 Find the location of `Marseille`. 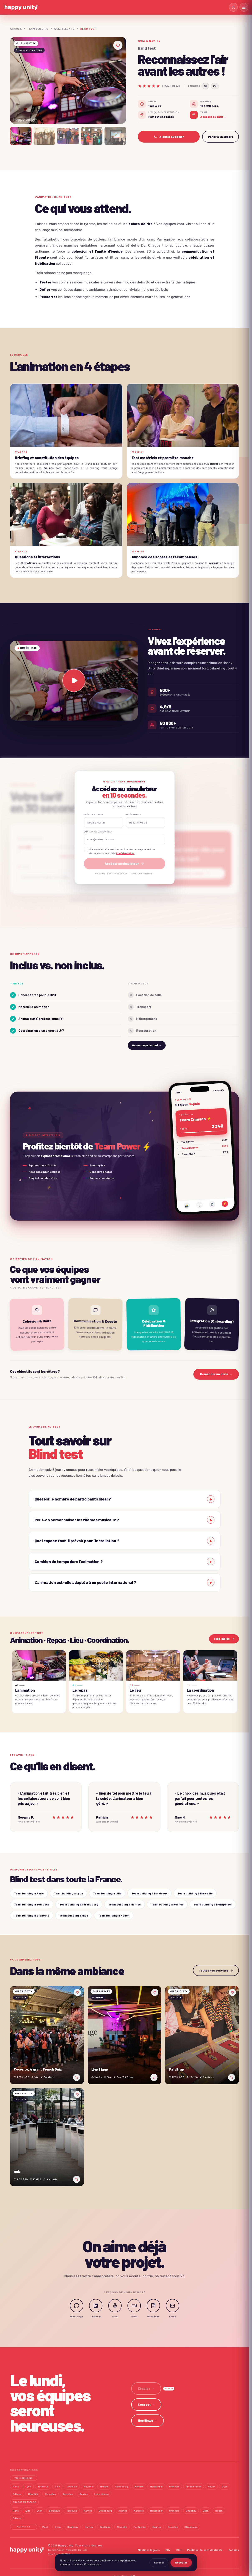

Marseille is located at coordinates (88, 2486).